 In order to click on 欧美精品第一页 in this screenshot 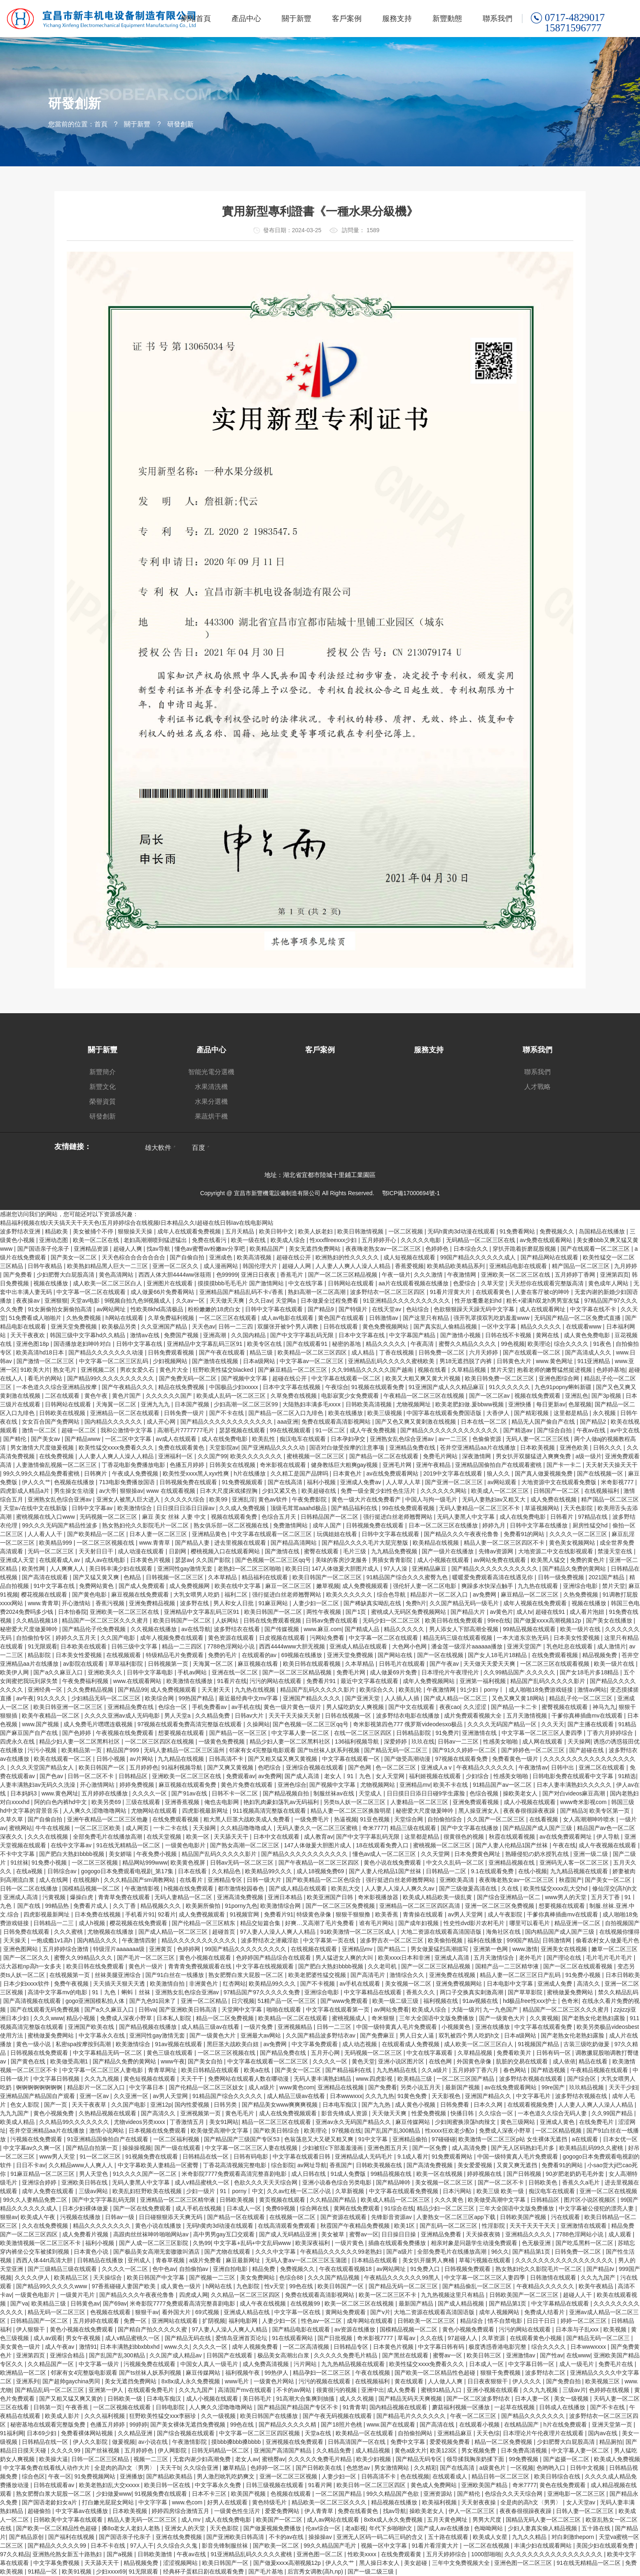, I will do `click(82, 1750)`.